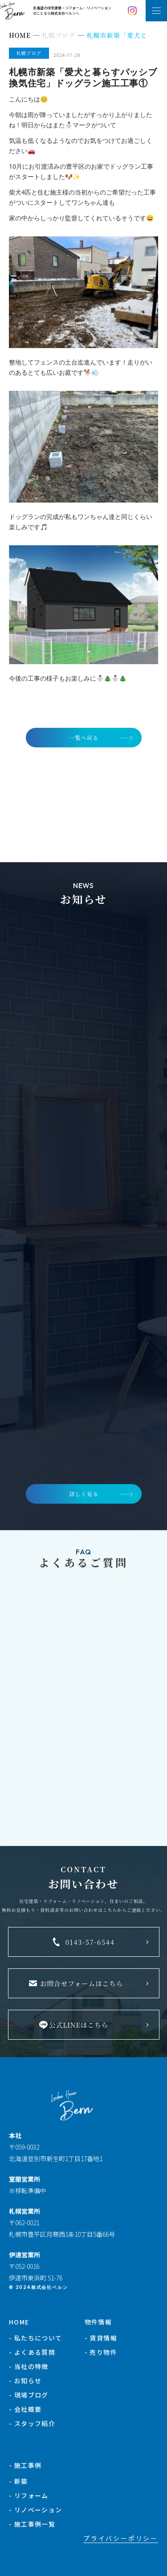 The image size is (167, 2576). What do you see at coordinates (29, 2394) in the screenshot?
I see `- 現場ブログ` at bounding box center [29, 2394].